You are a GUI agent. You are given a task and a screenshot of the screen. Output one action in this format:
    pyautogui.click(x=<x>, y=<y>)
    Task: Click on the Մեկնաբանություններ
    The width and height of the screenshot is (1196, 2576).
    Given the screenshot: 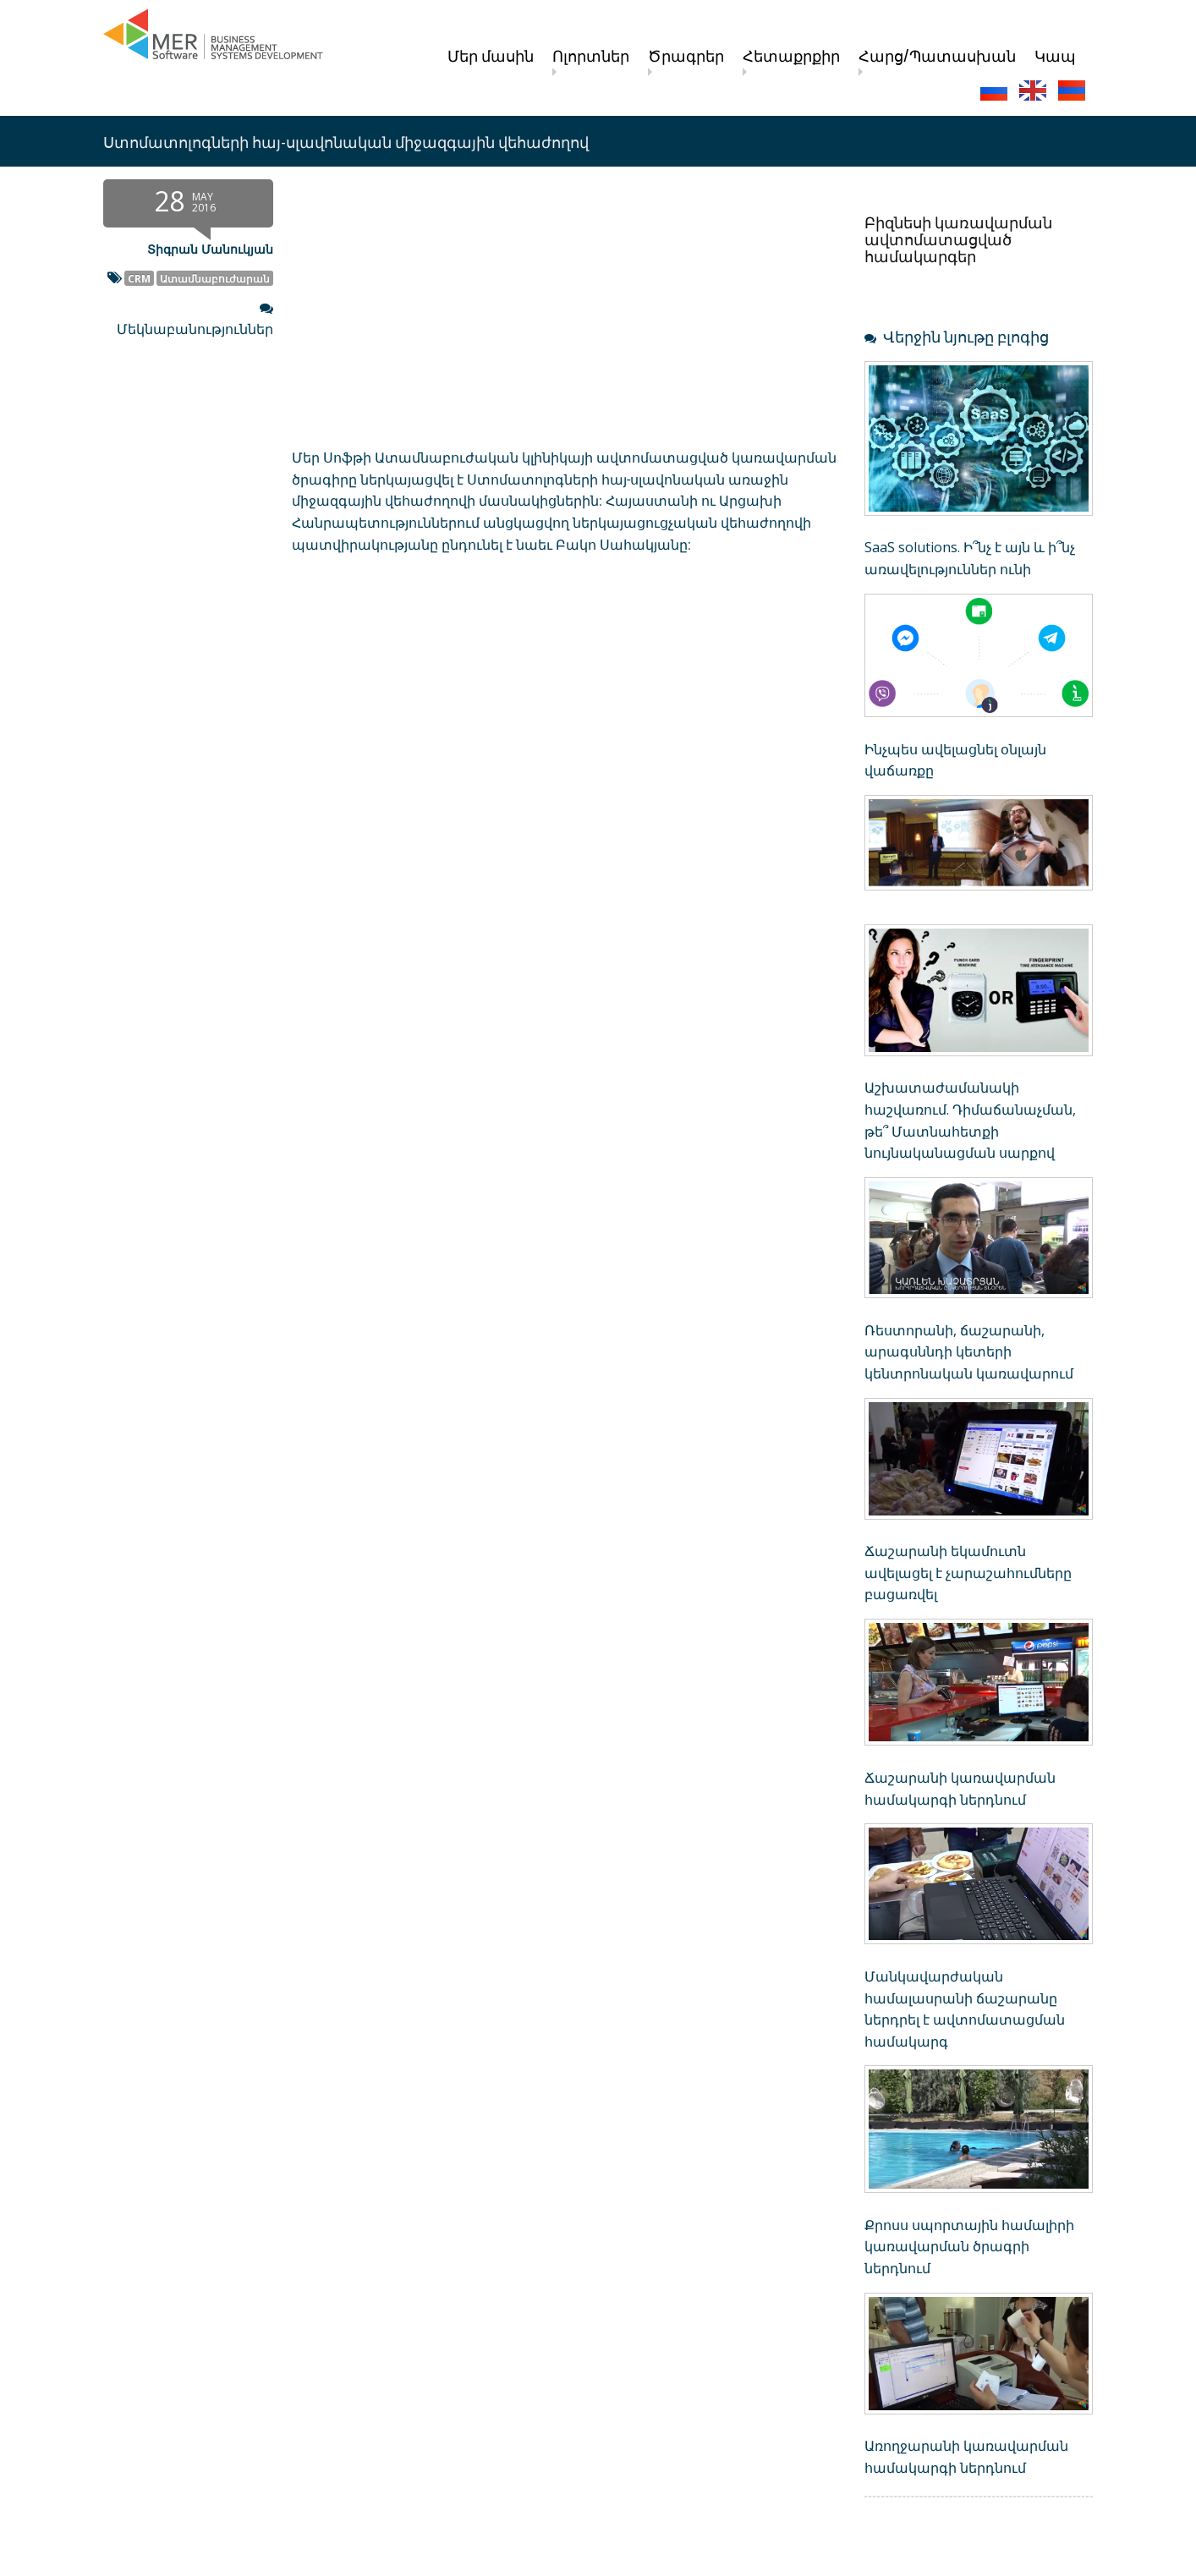 What is the action you would take?
    pyautogui.click(x=195, y=329)
    